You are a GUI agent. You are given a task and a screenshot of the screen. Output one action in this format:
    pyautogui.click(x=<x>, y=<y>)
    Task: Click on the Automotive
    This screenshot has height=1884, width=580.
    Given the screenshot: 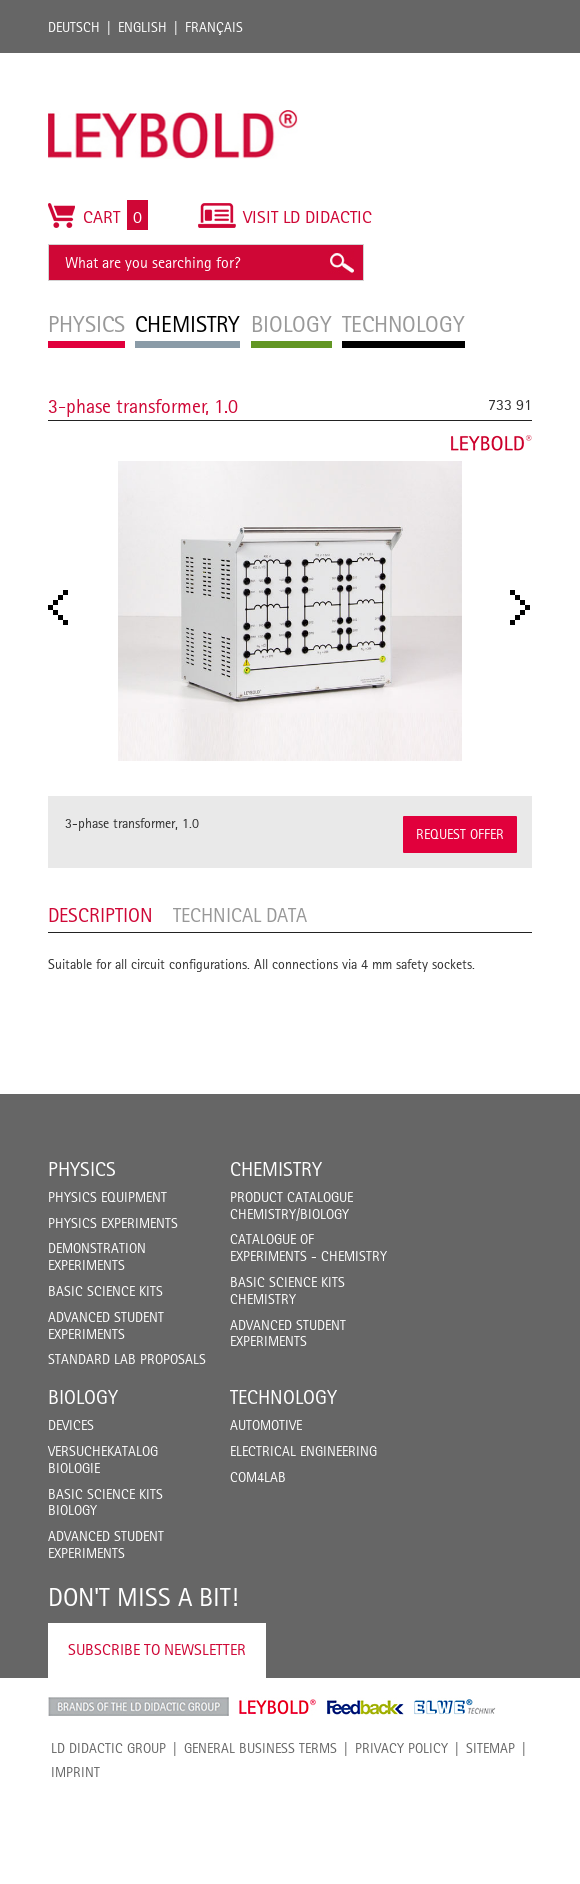 What is the action you would take?
    pyautogui.click(x=266, y=1425)
    